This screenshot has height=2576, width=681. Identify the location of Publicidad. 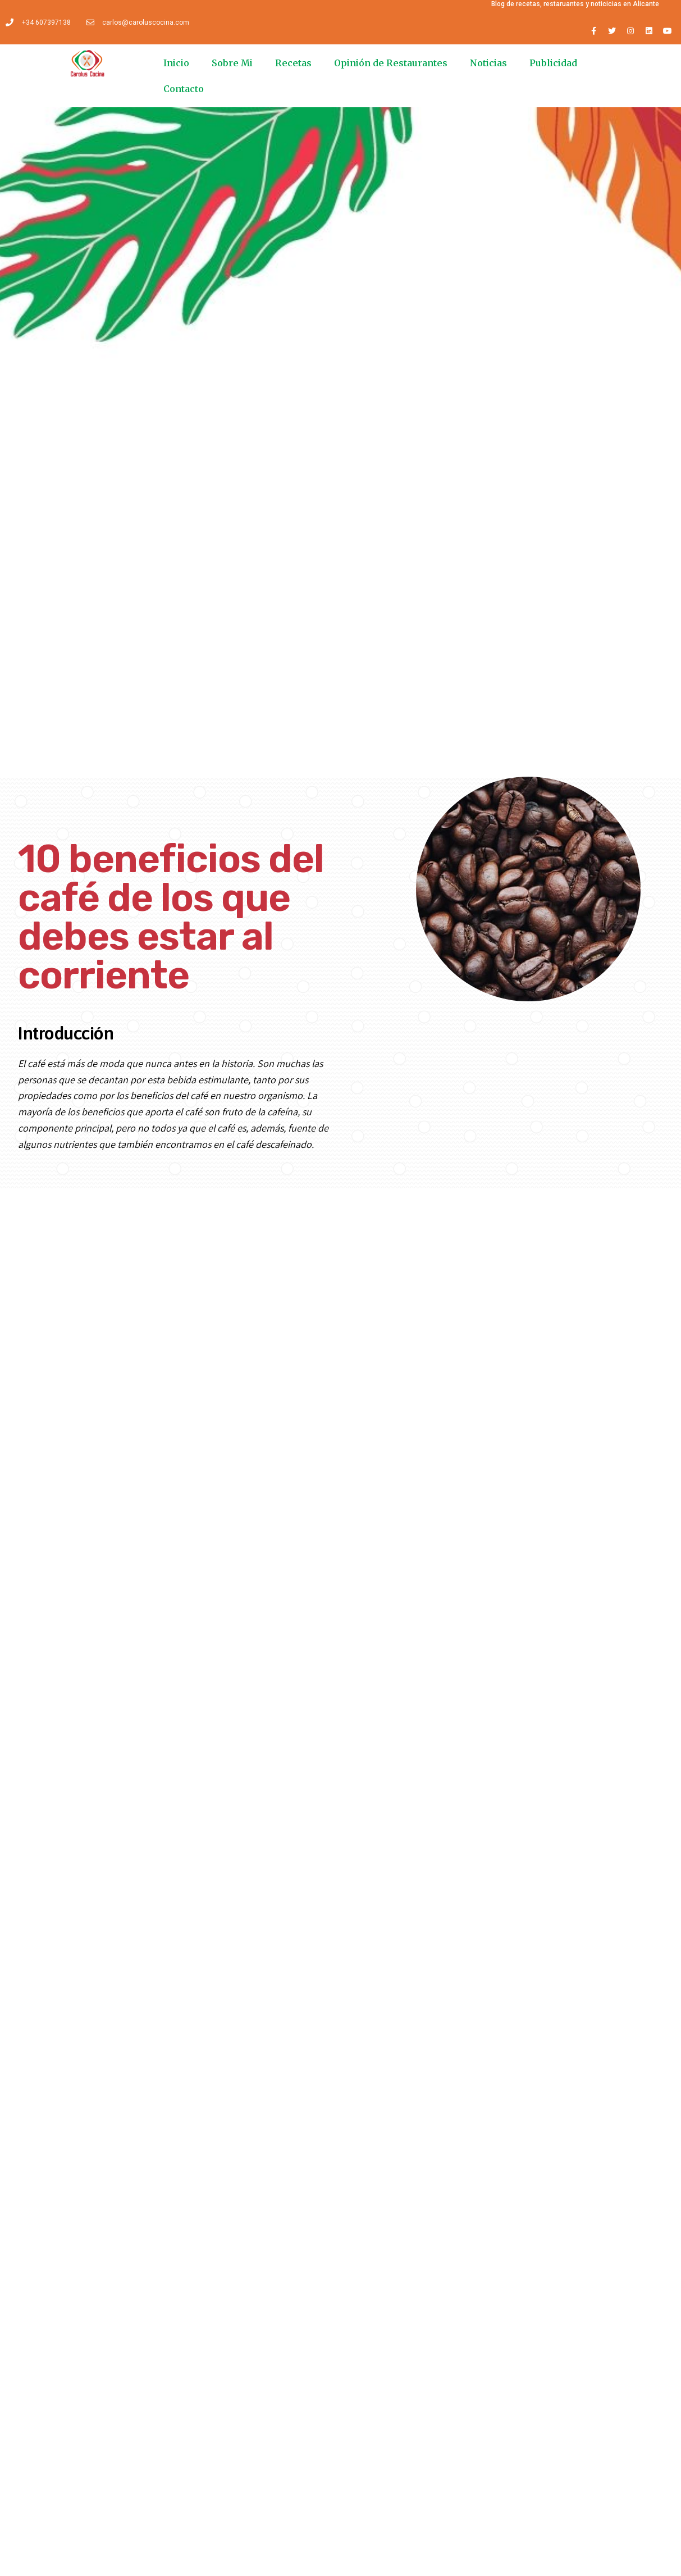
(553, 63).